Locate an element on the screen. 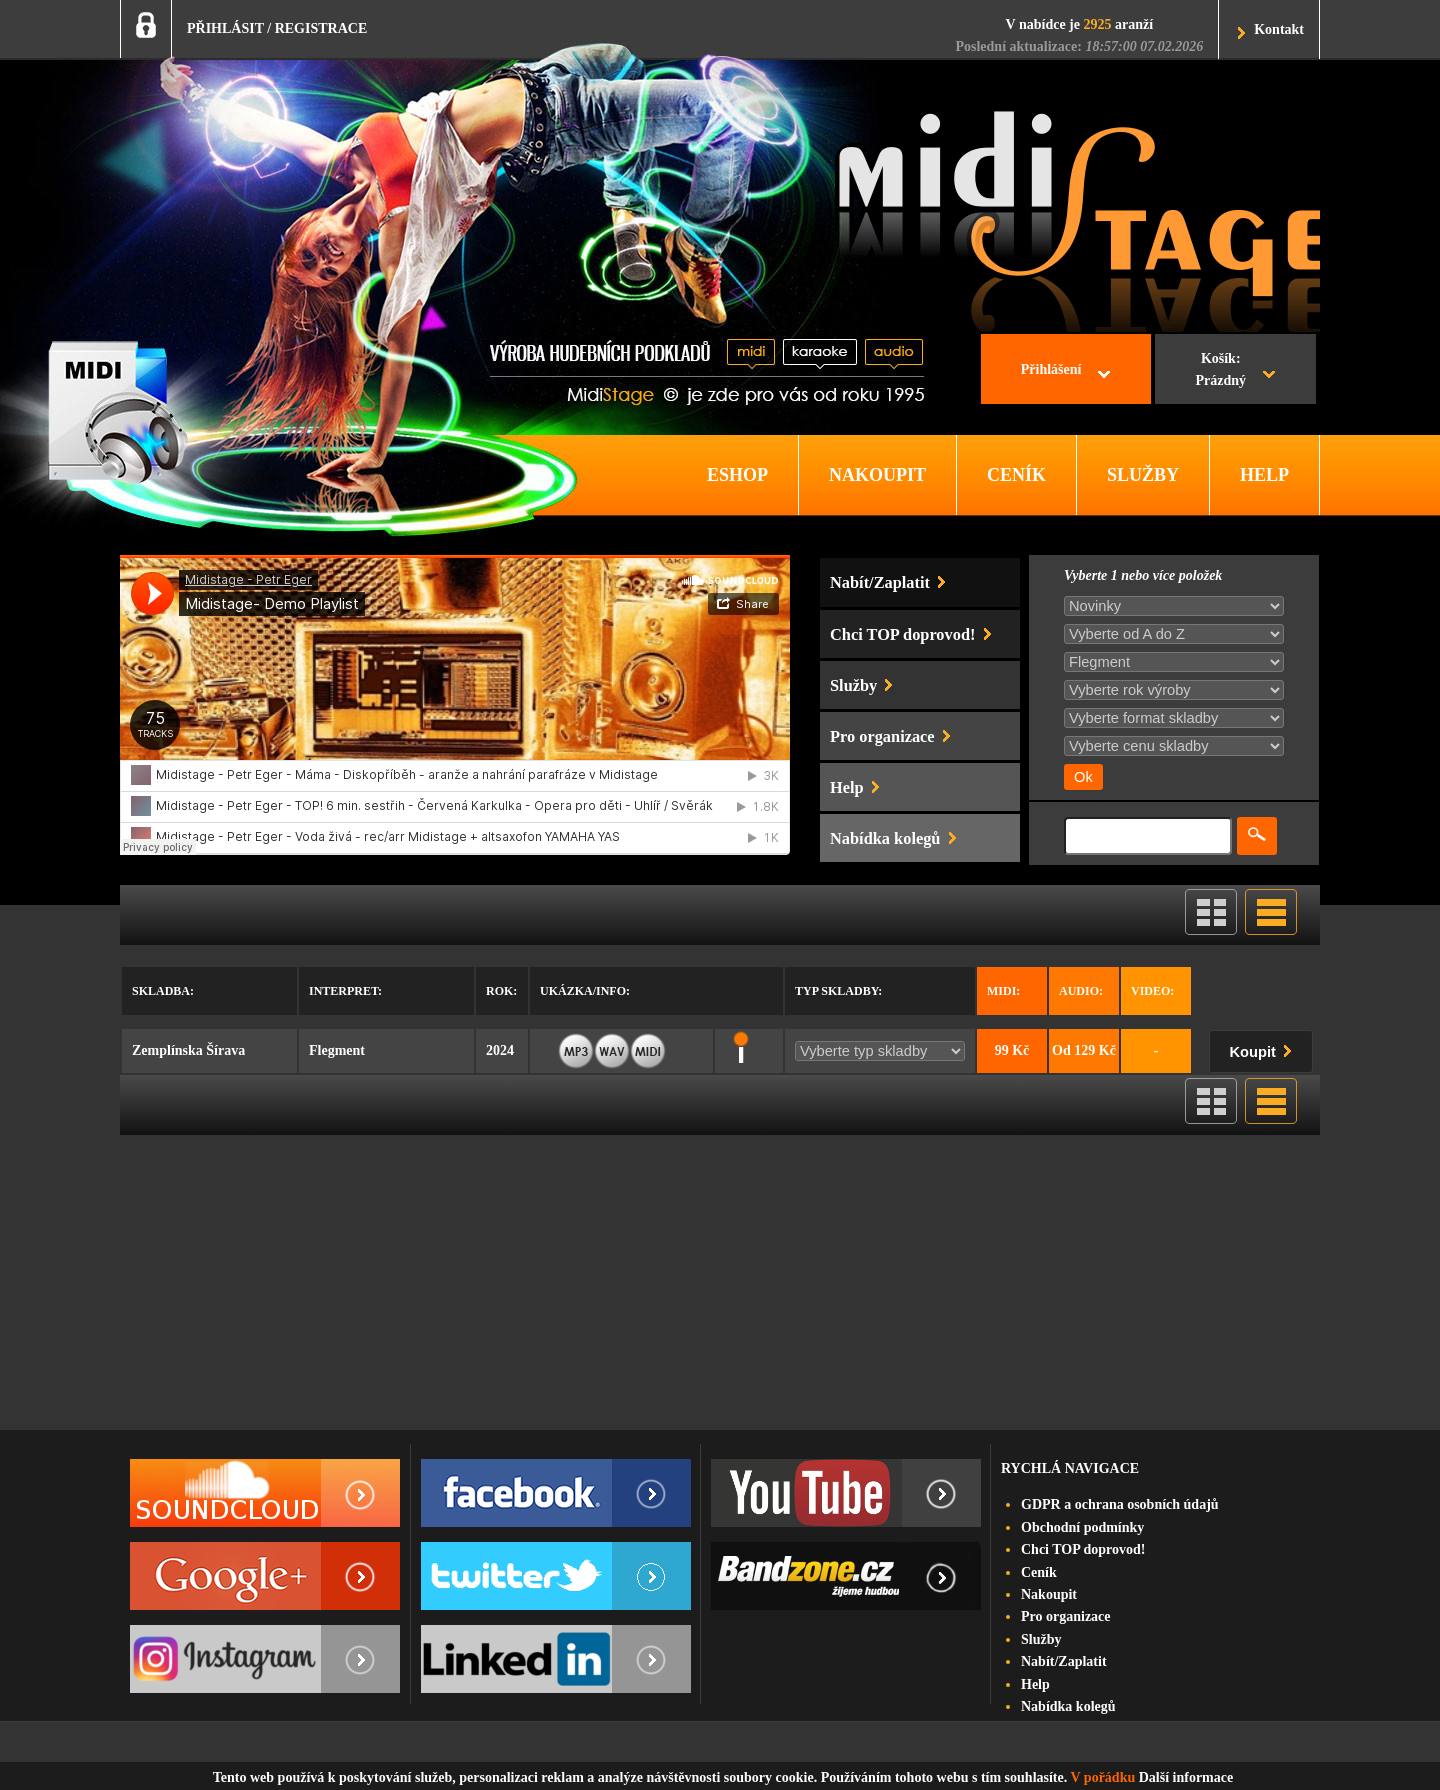 This screenshot has width=1440, height=1790. Pro organizace is located at coordinates (1066, 1616).